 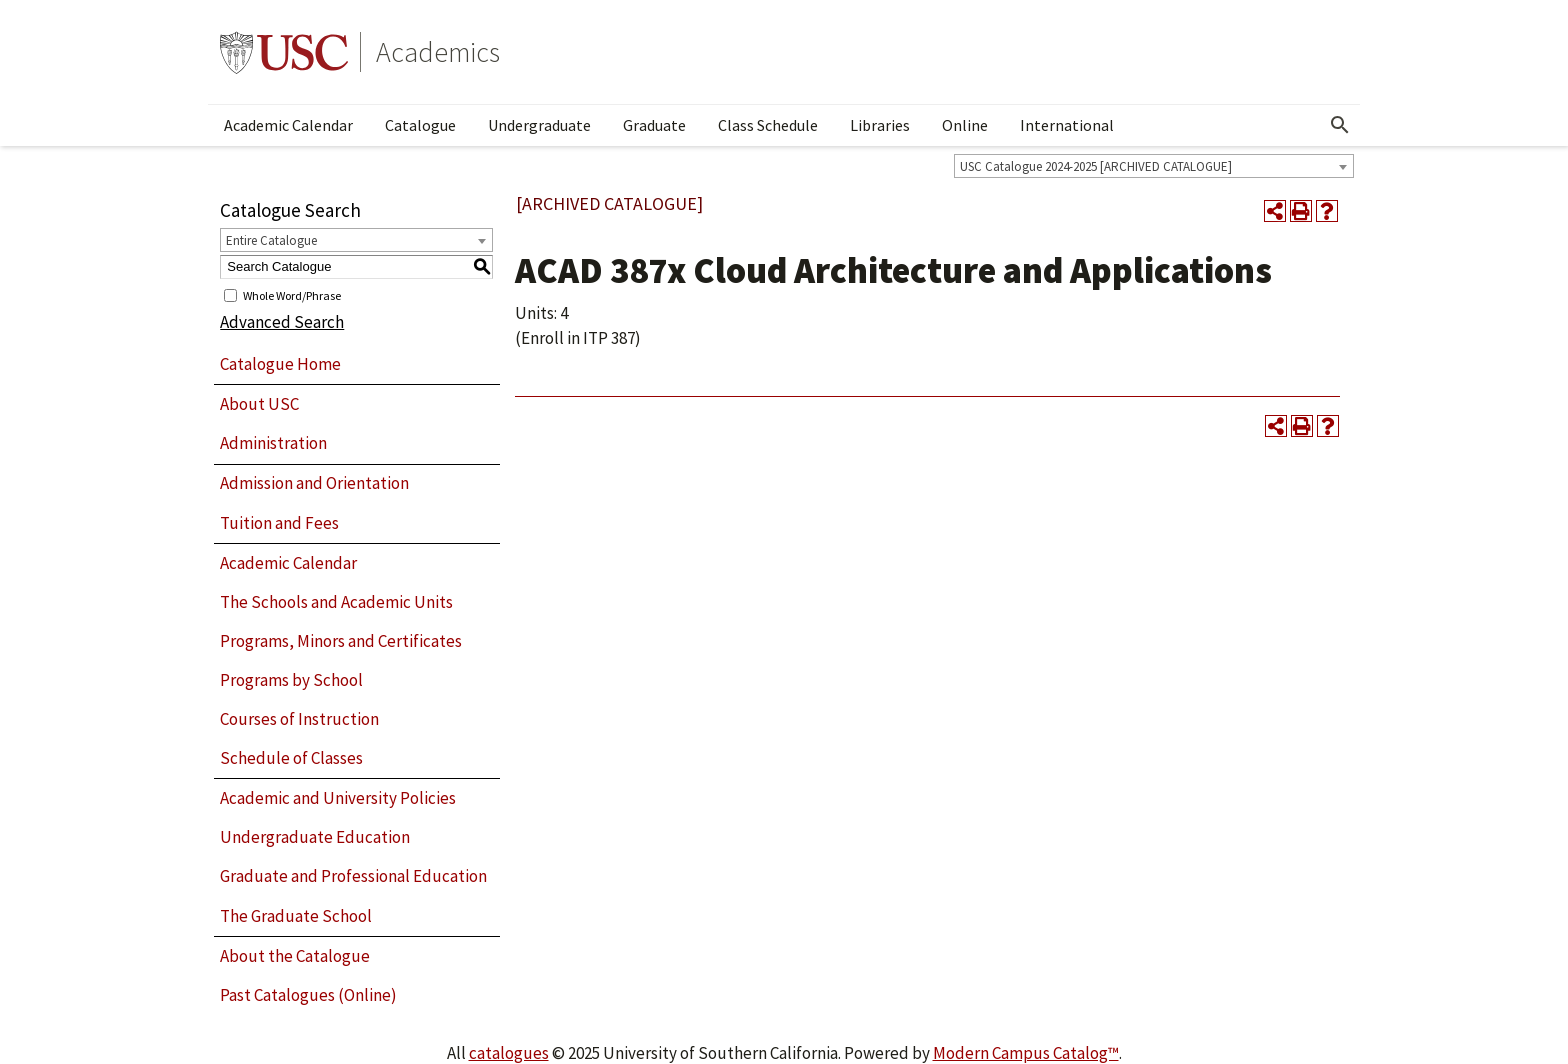 What do you see at coordinates (315, 837) in the screenshot?
I see `Undergraduate Education` at bounding box center [315, 837].